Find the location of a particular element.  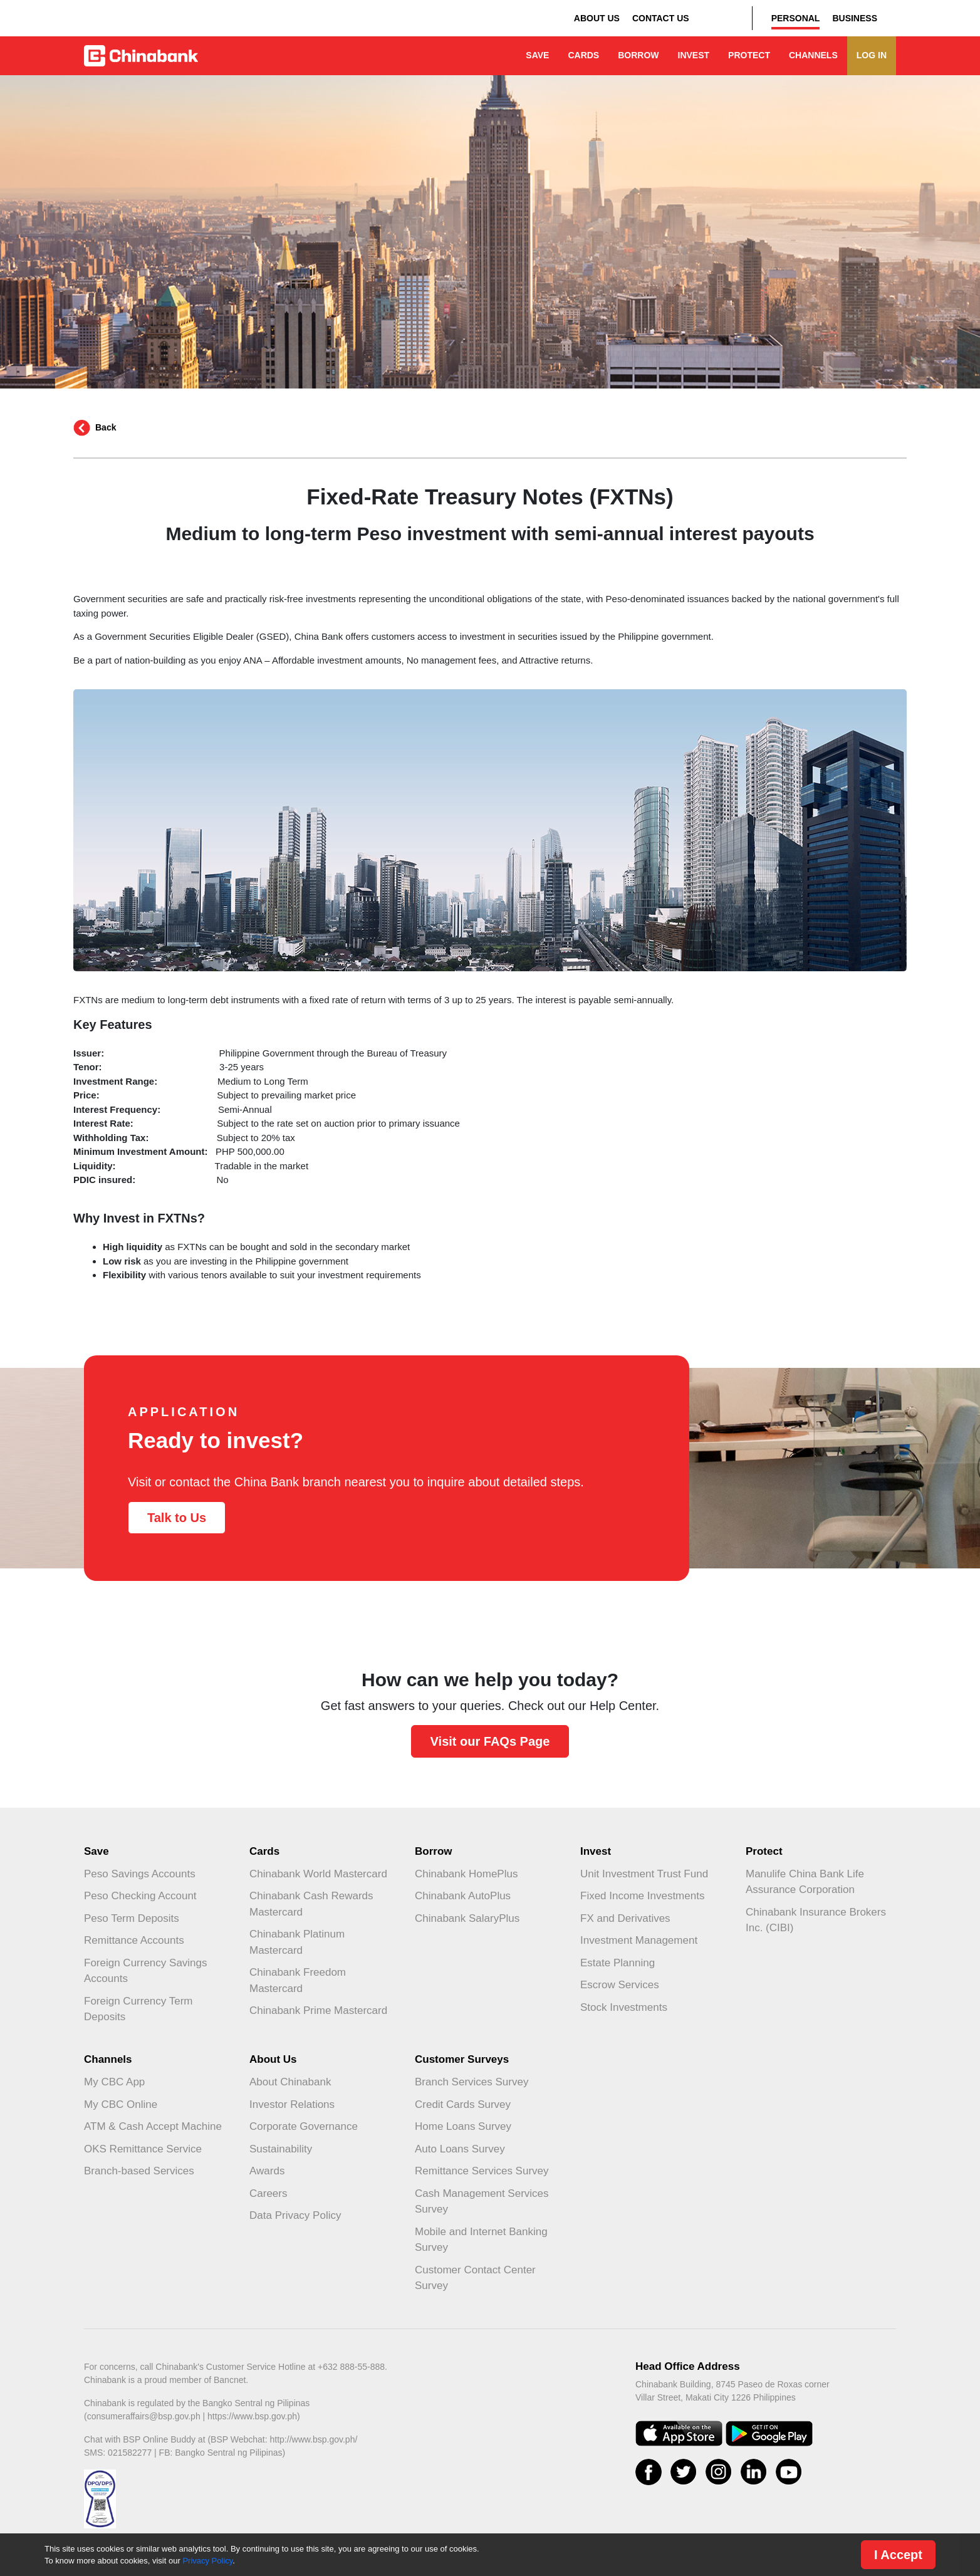

Investor Relations is located at coordinates (292, 2104).